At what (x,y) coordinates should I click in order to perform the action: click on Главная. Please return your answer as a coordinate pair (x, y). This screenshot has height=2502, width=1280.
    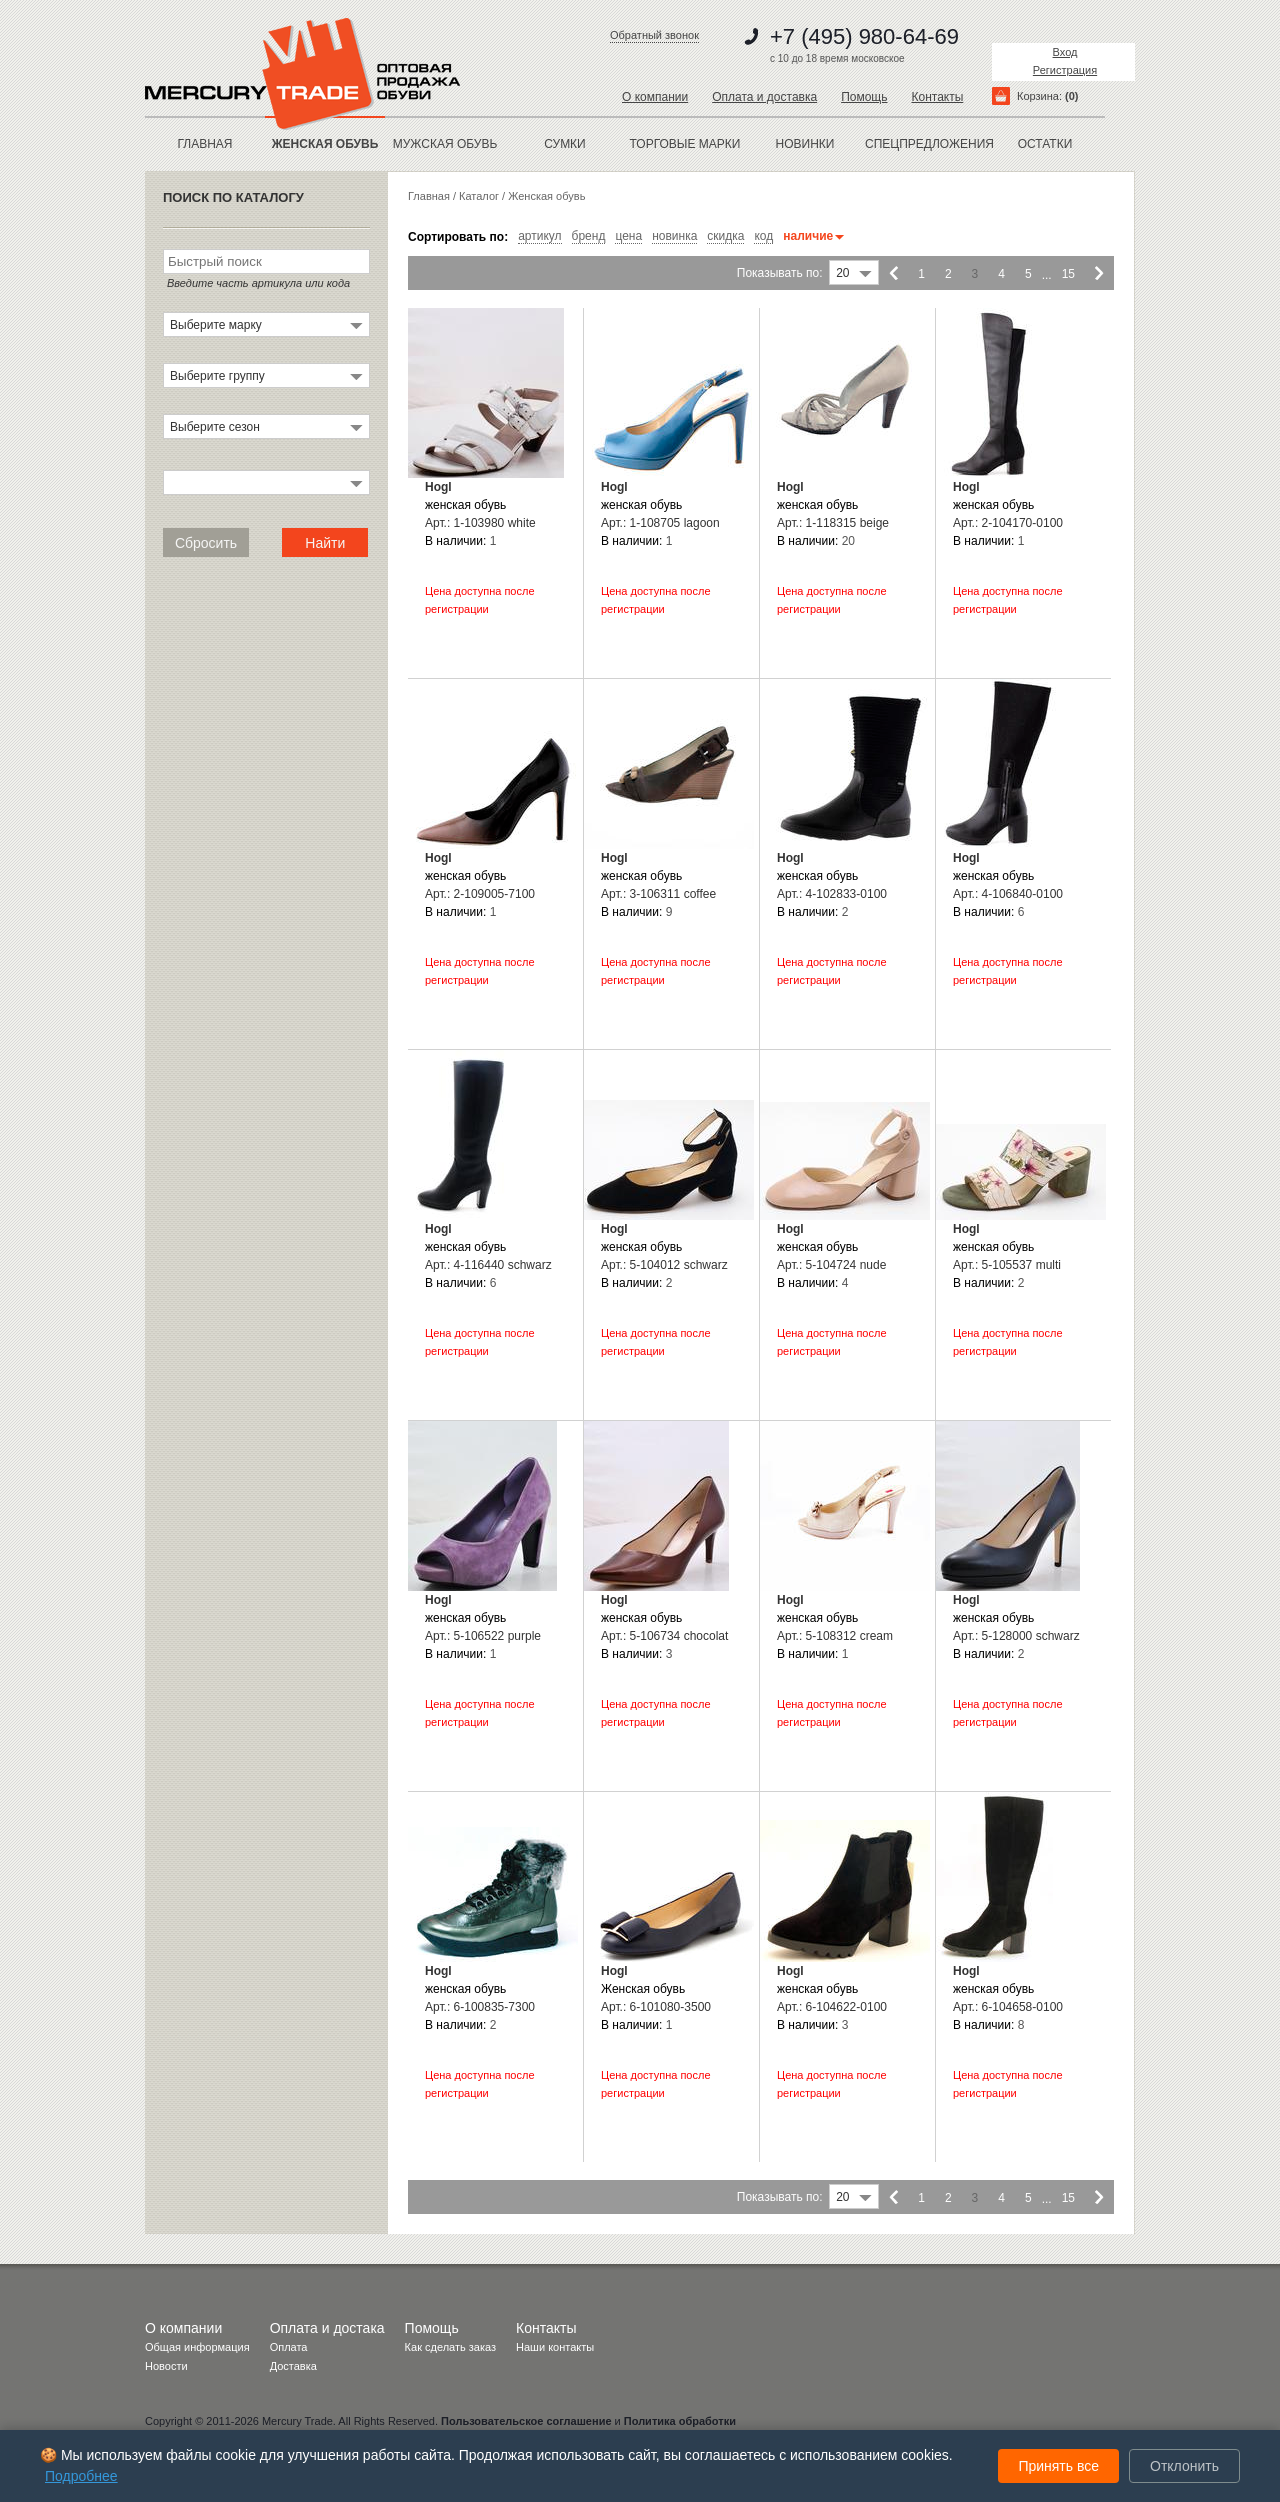
    Looking at the image, I should click on (204, 144).